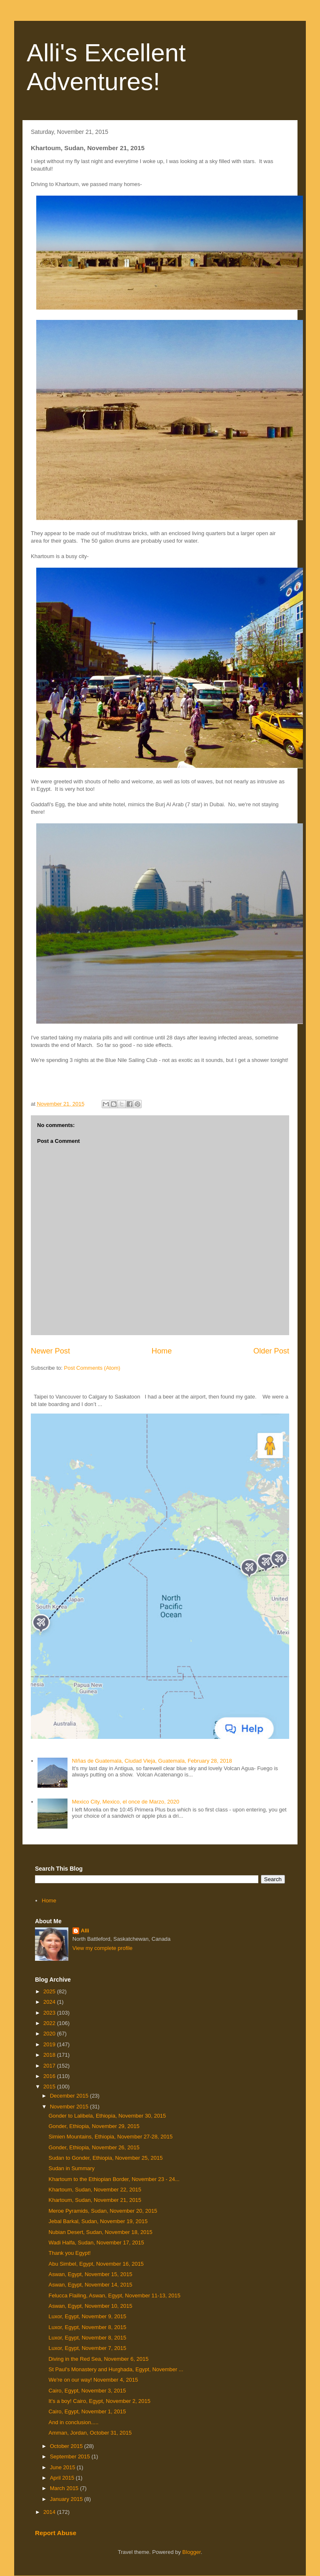  Describe the element at coordinates (90, 2274) in the screenshot. I see `Aswan, Egypt, November 15, 2015` at that location.